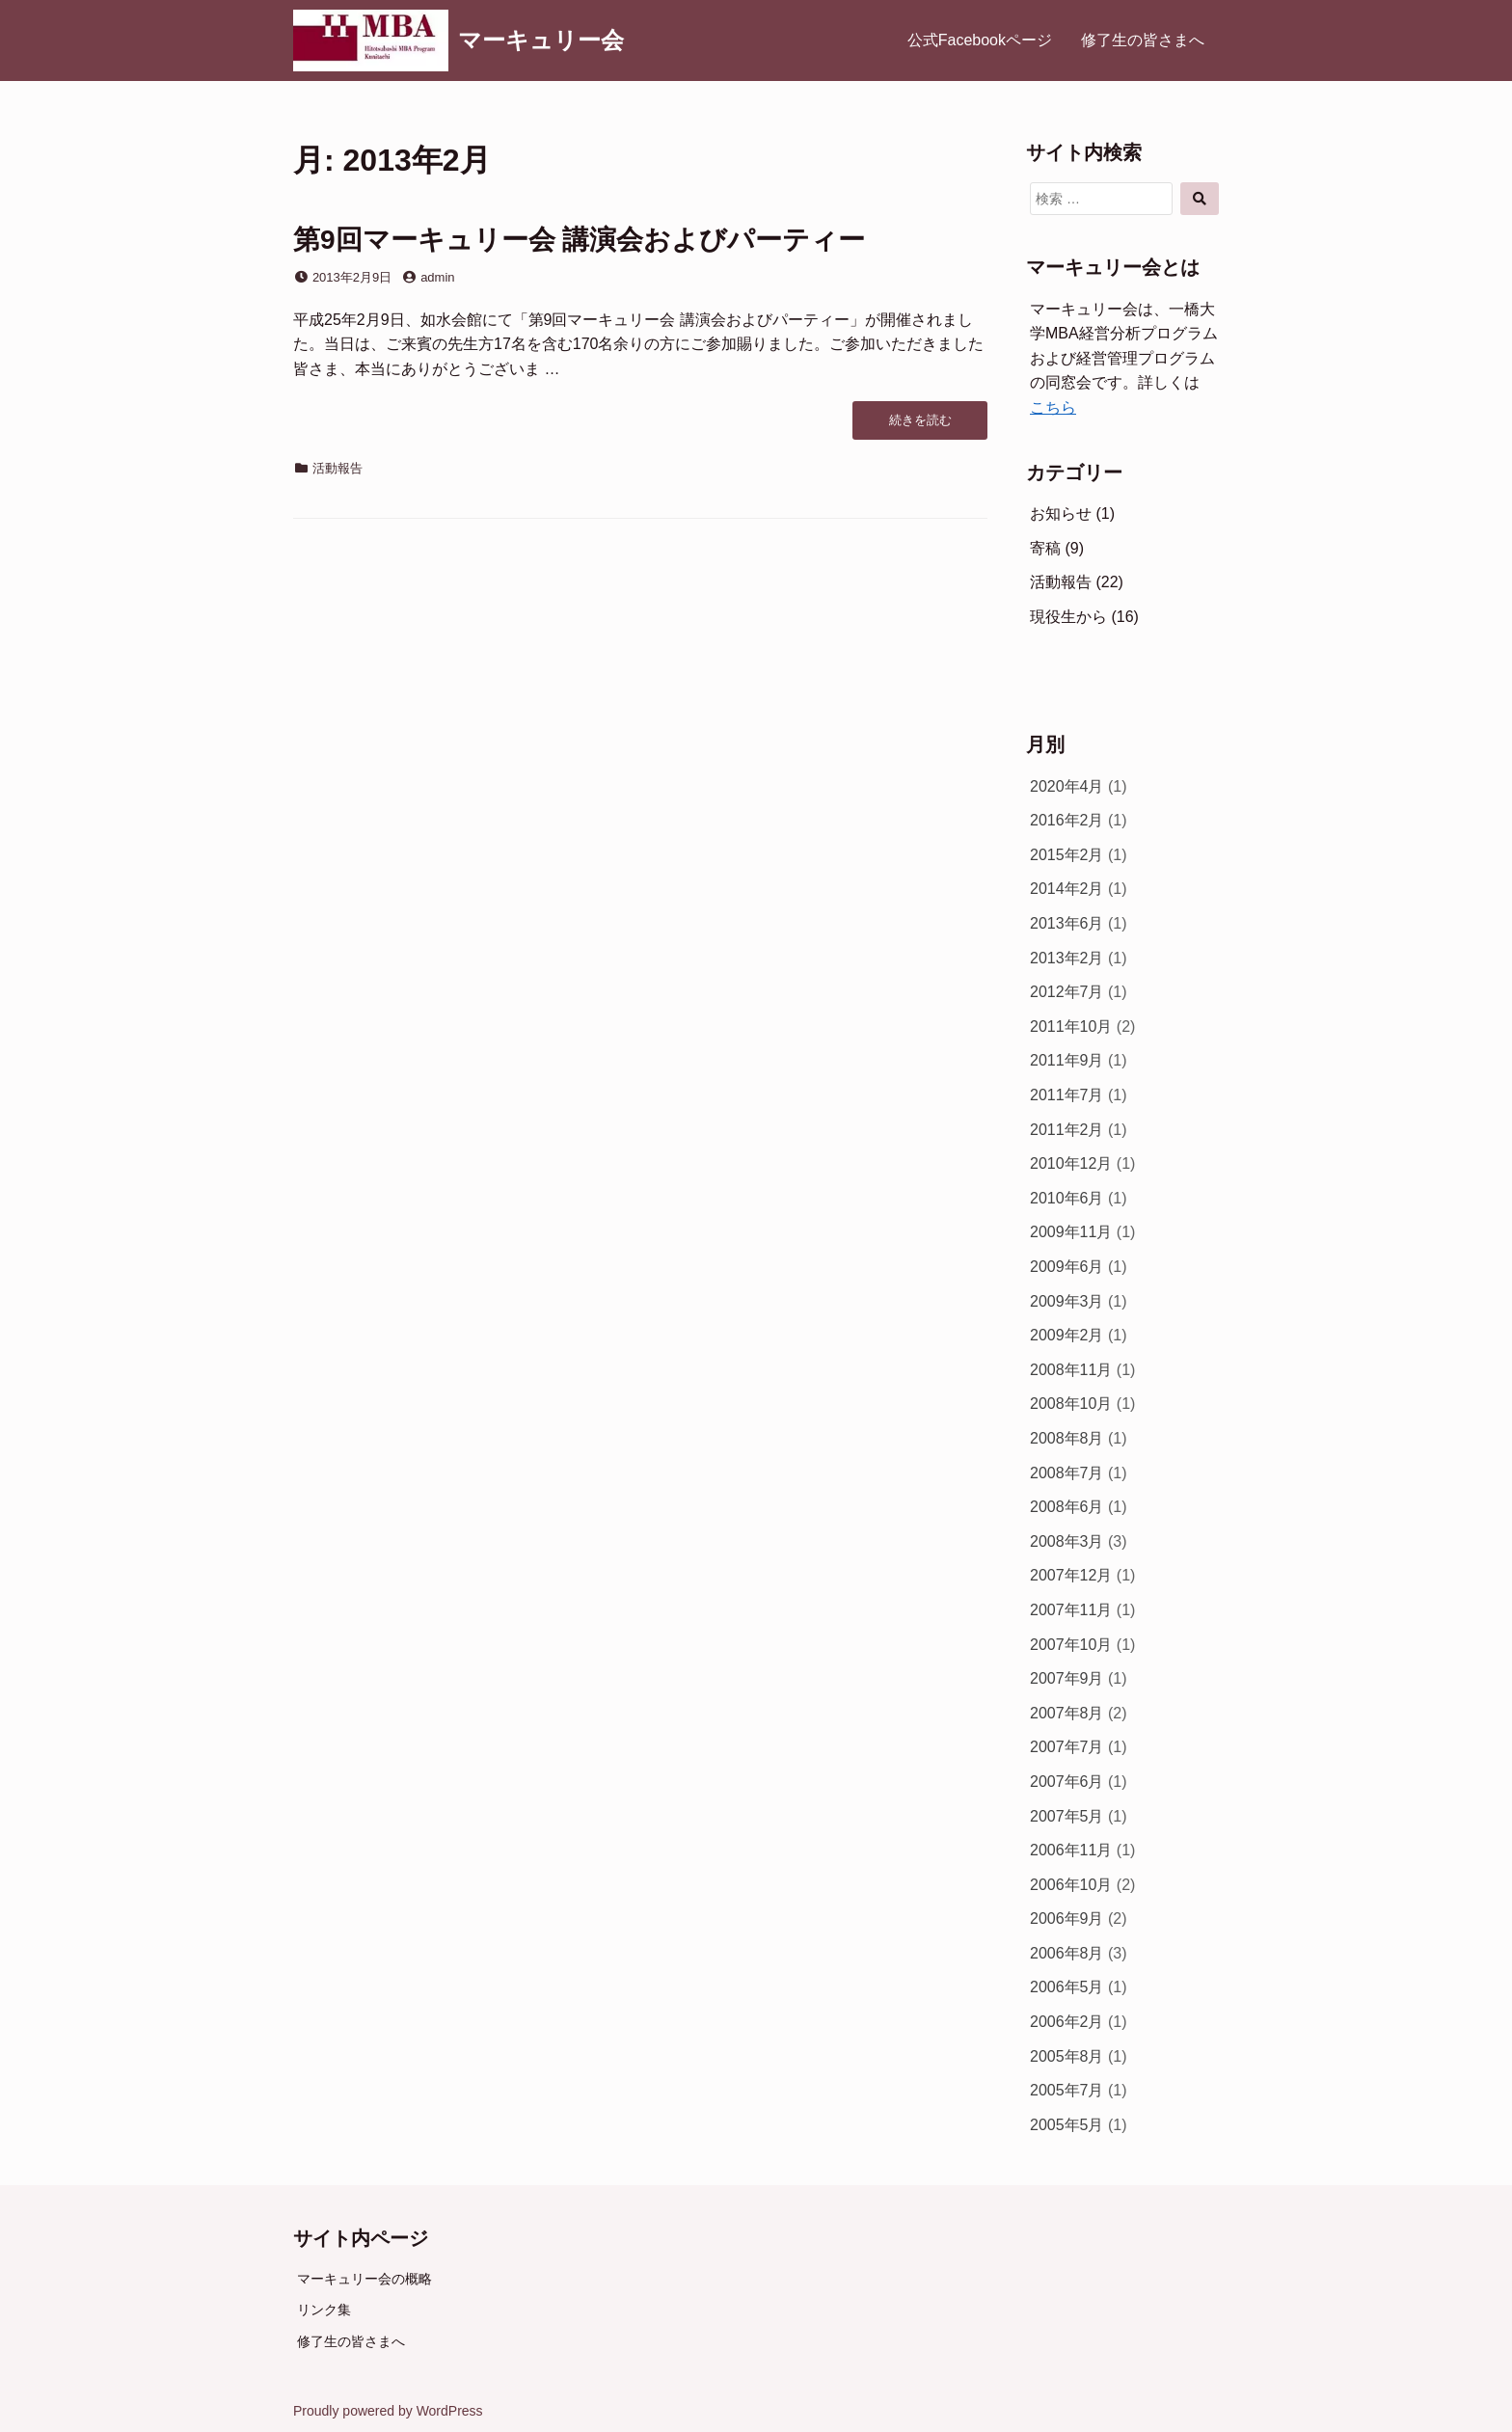 This screenshot has height=2432, width=1512. What do you see at coordinates (1067, 923) in the screenshot?
I see `2013年6月` at bounding box center [1067, 923].